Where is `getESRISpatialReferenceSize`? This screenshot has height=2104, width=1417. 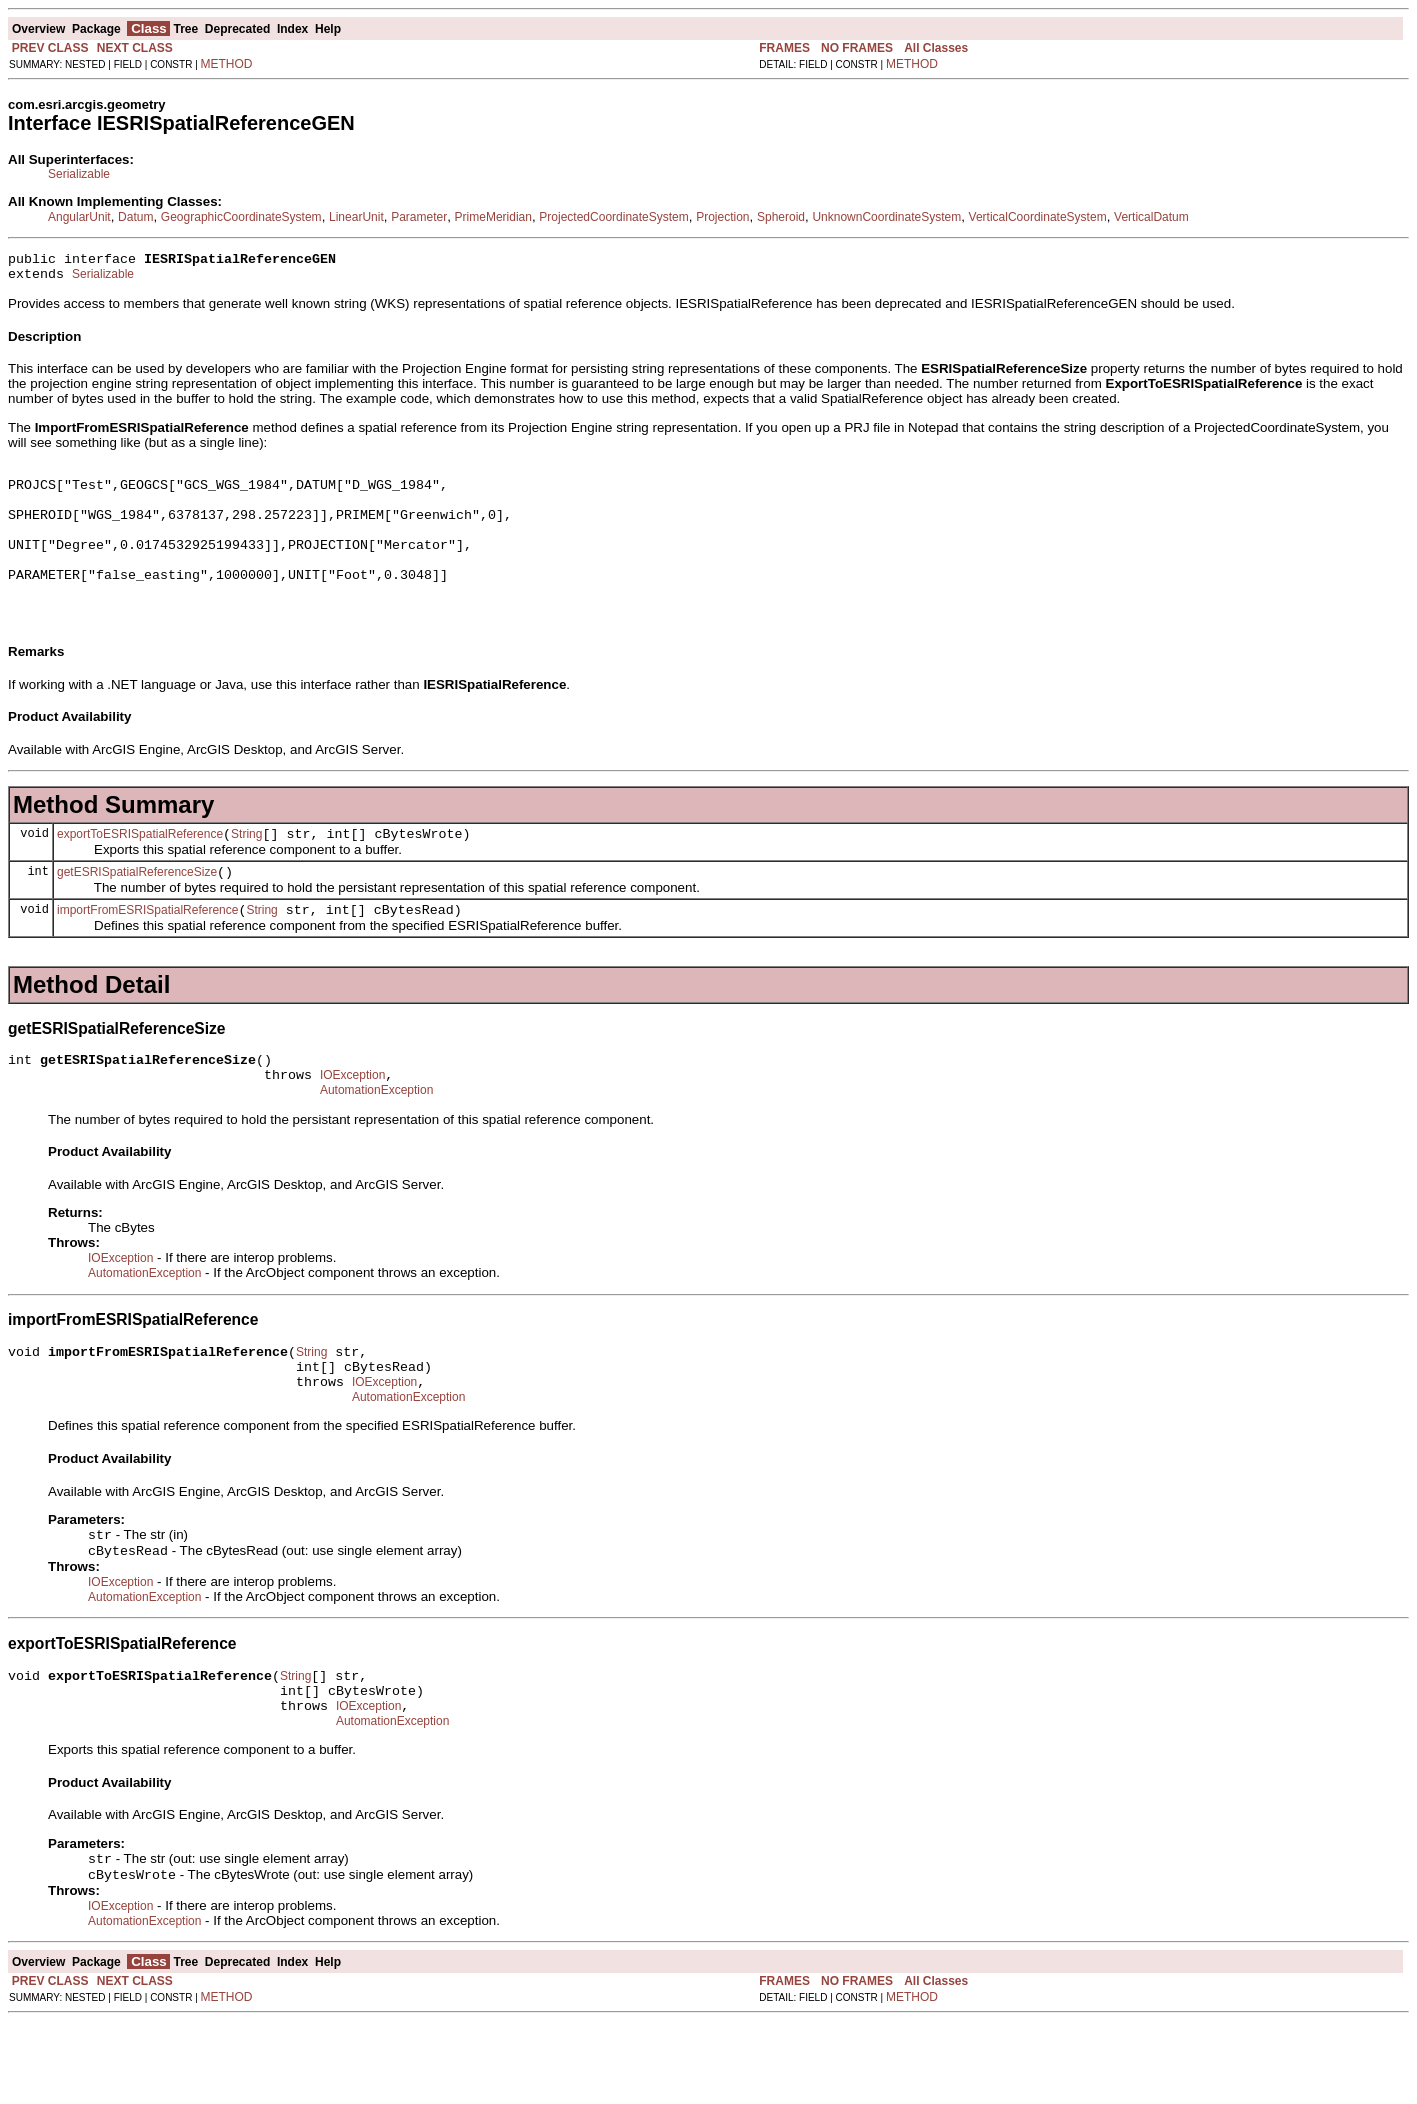
getESRISpatialReferenceSize is located at coordinates (137, 911).